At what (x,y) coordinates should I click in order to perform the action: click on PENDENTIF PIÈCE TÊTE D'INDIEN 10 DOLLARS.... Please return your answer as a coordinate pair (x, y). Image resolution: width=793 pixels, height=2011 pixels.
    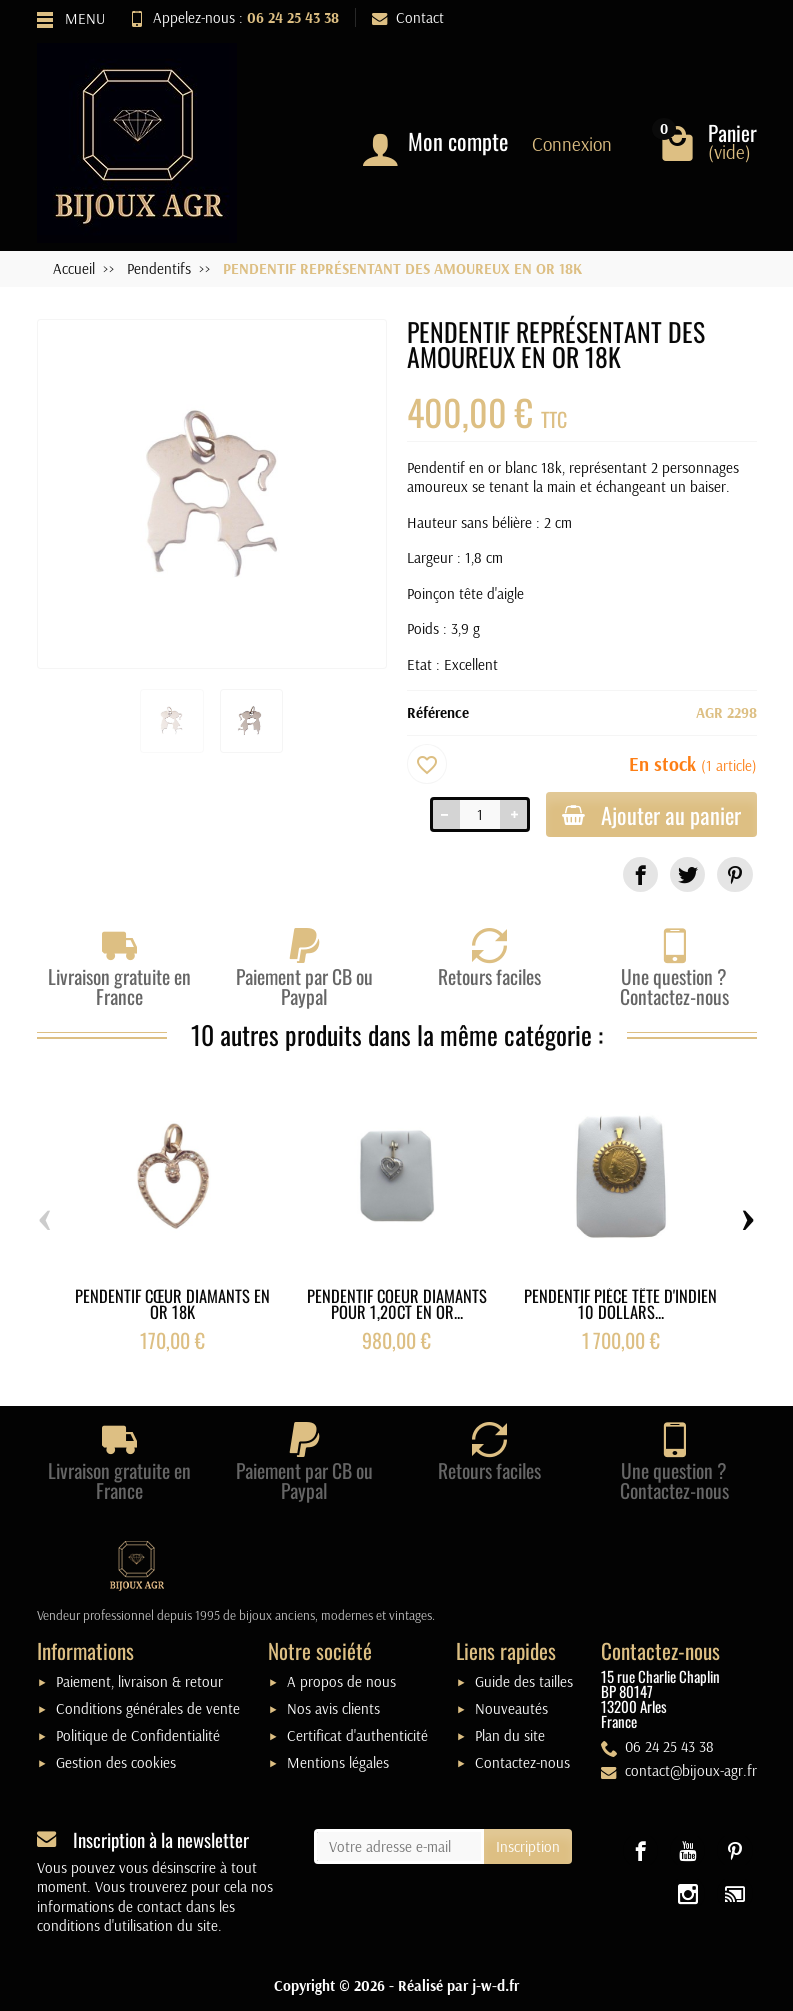
    Looking at the image, I should click on (620, 1304).